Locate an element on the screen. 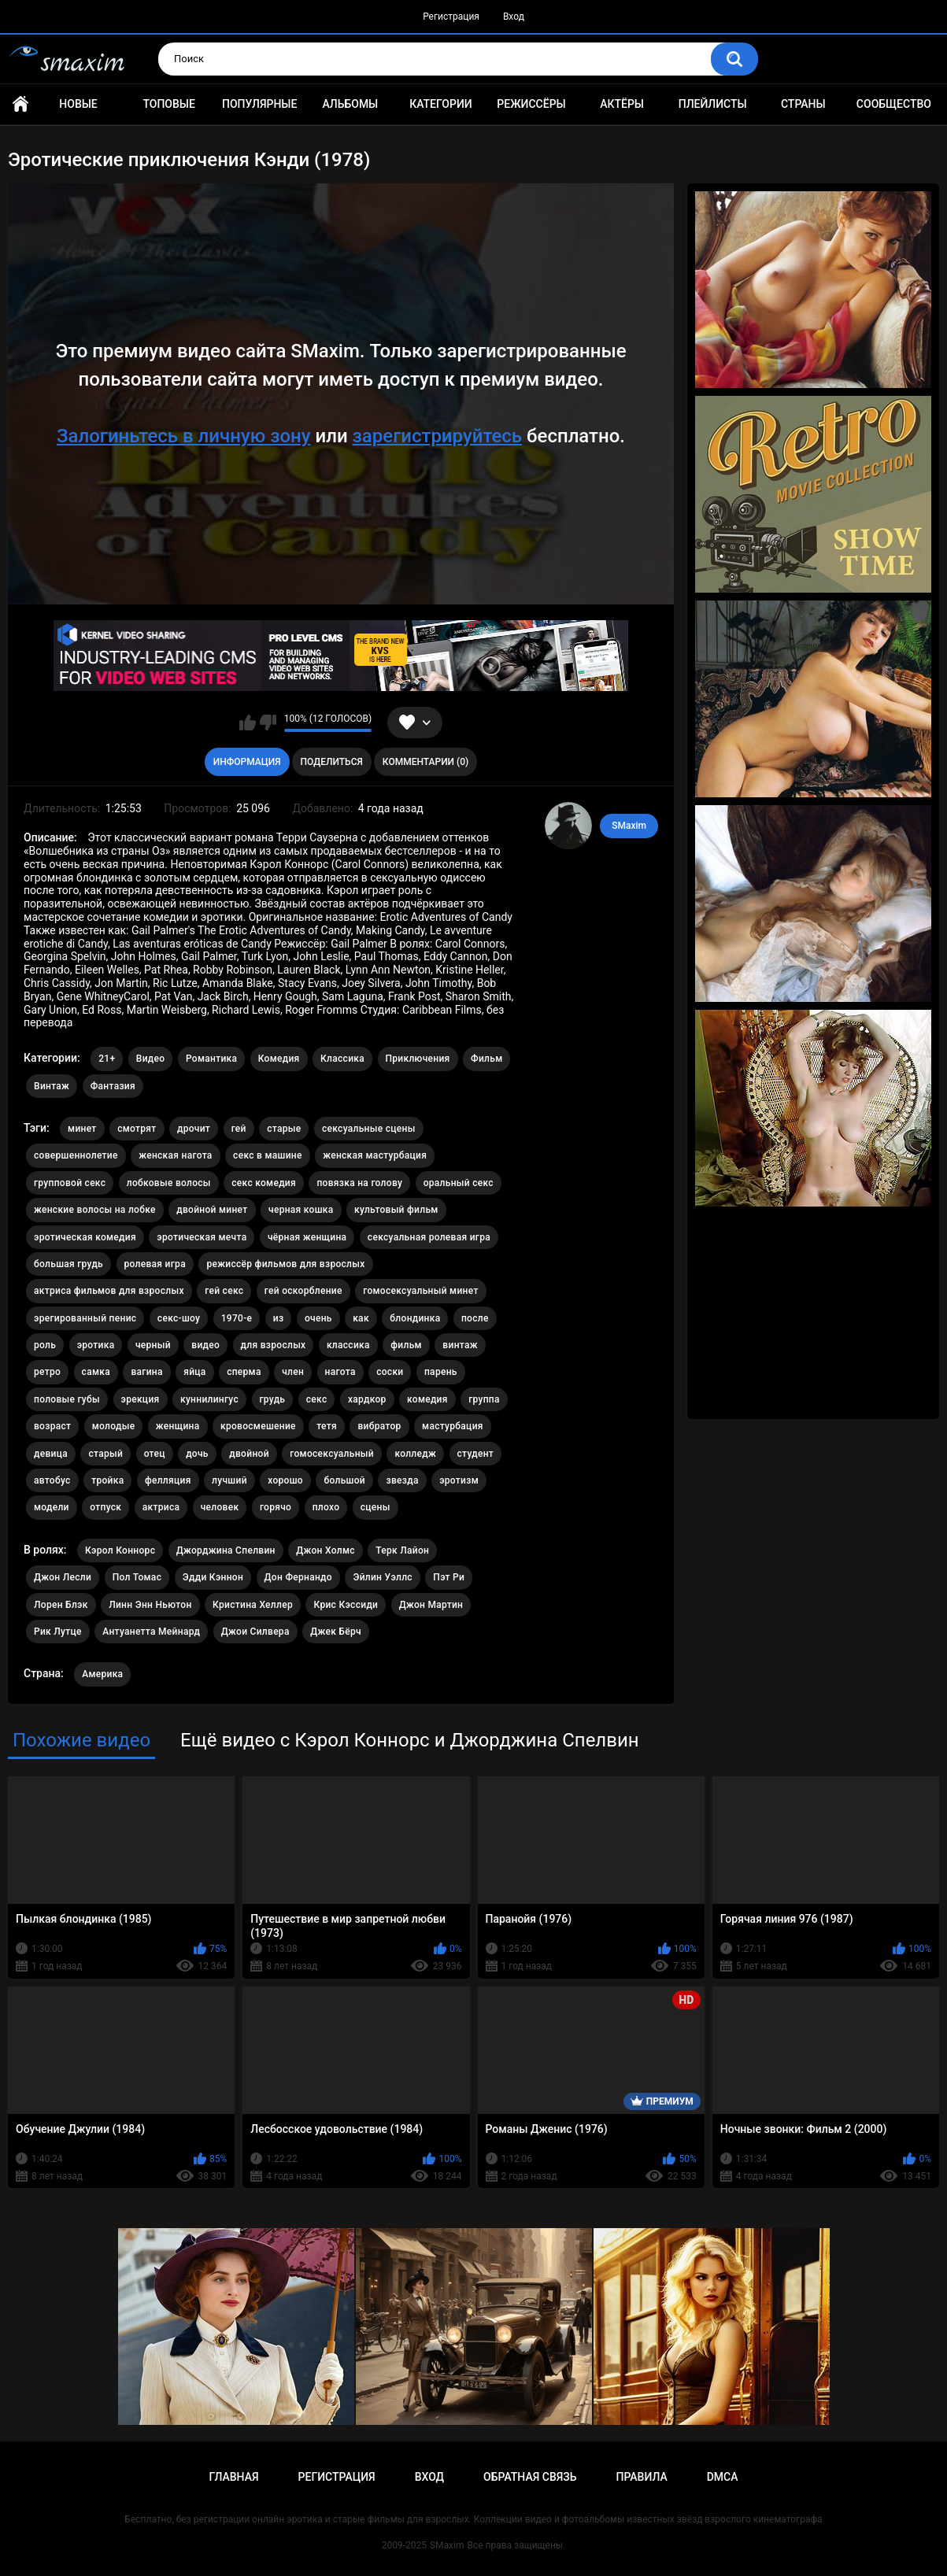  эротика is located at coordinates (96, 1345).